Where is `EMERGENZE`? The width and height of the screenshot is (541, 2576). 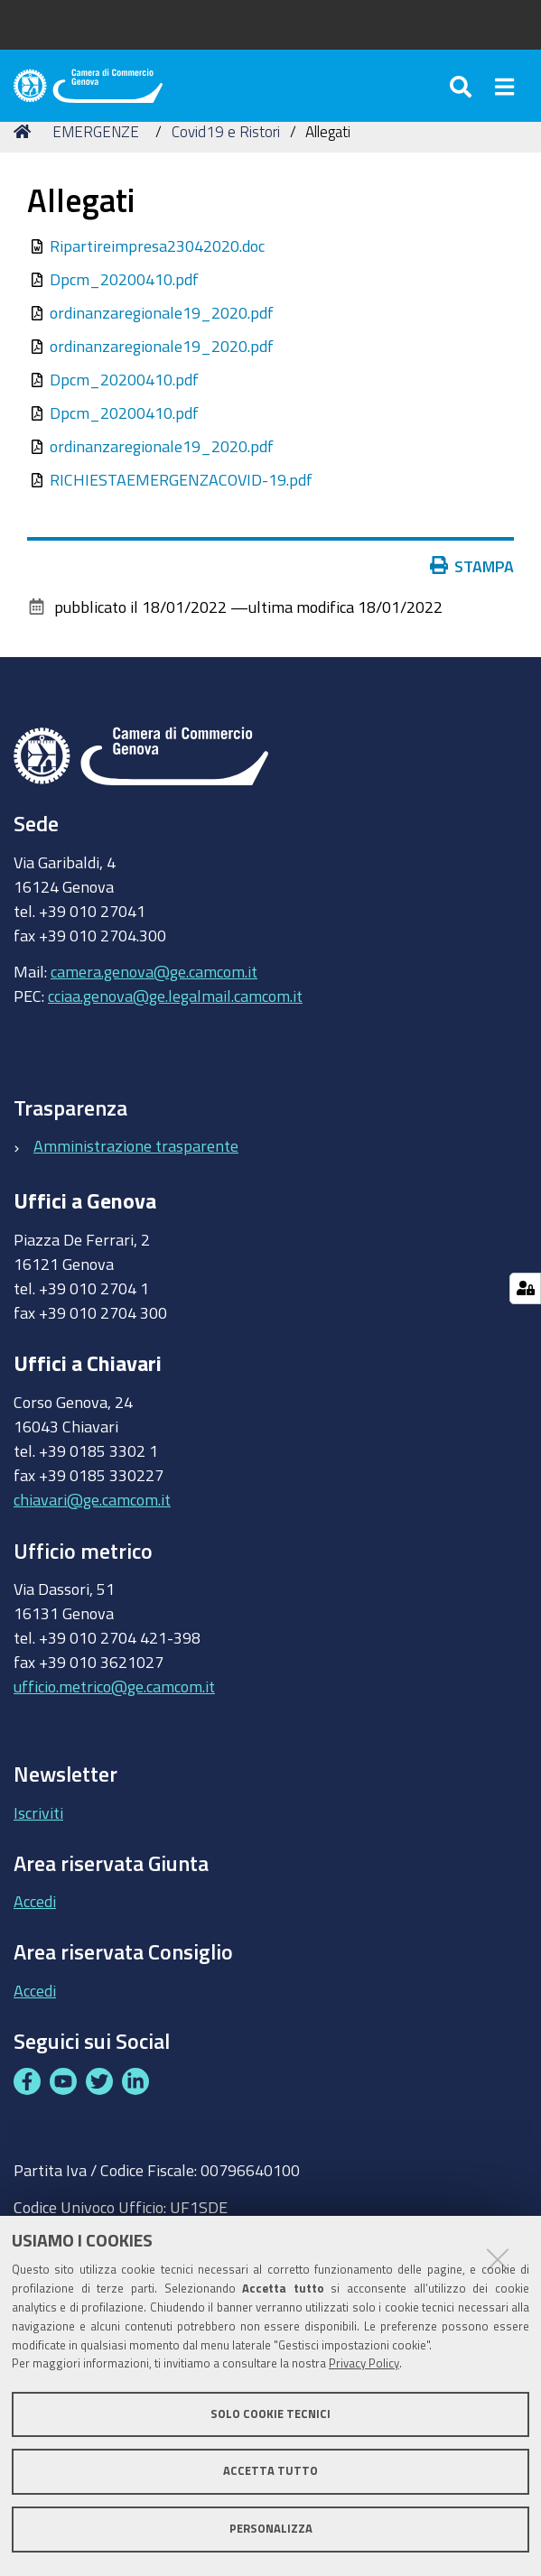
EMERGENZE is located at coordinates (95, 131).